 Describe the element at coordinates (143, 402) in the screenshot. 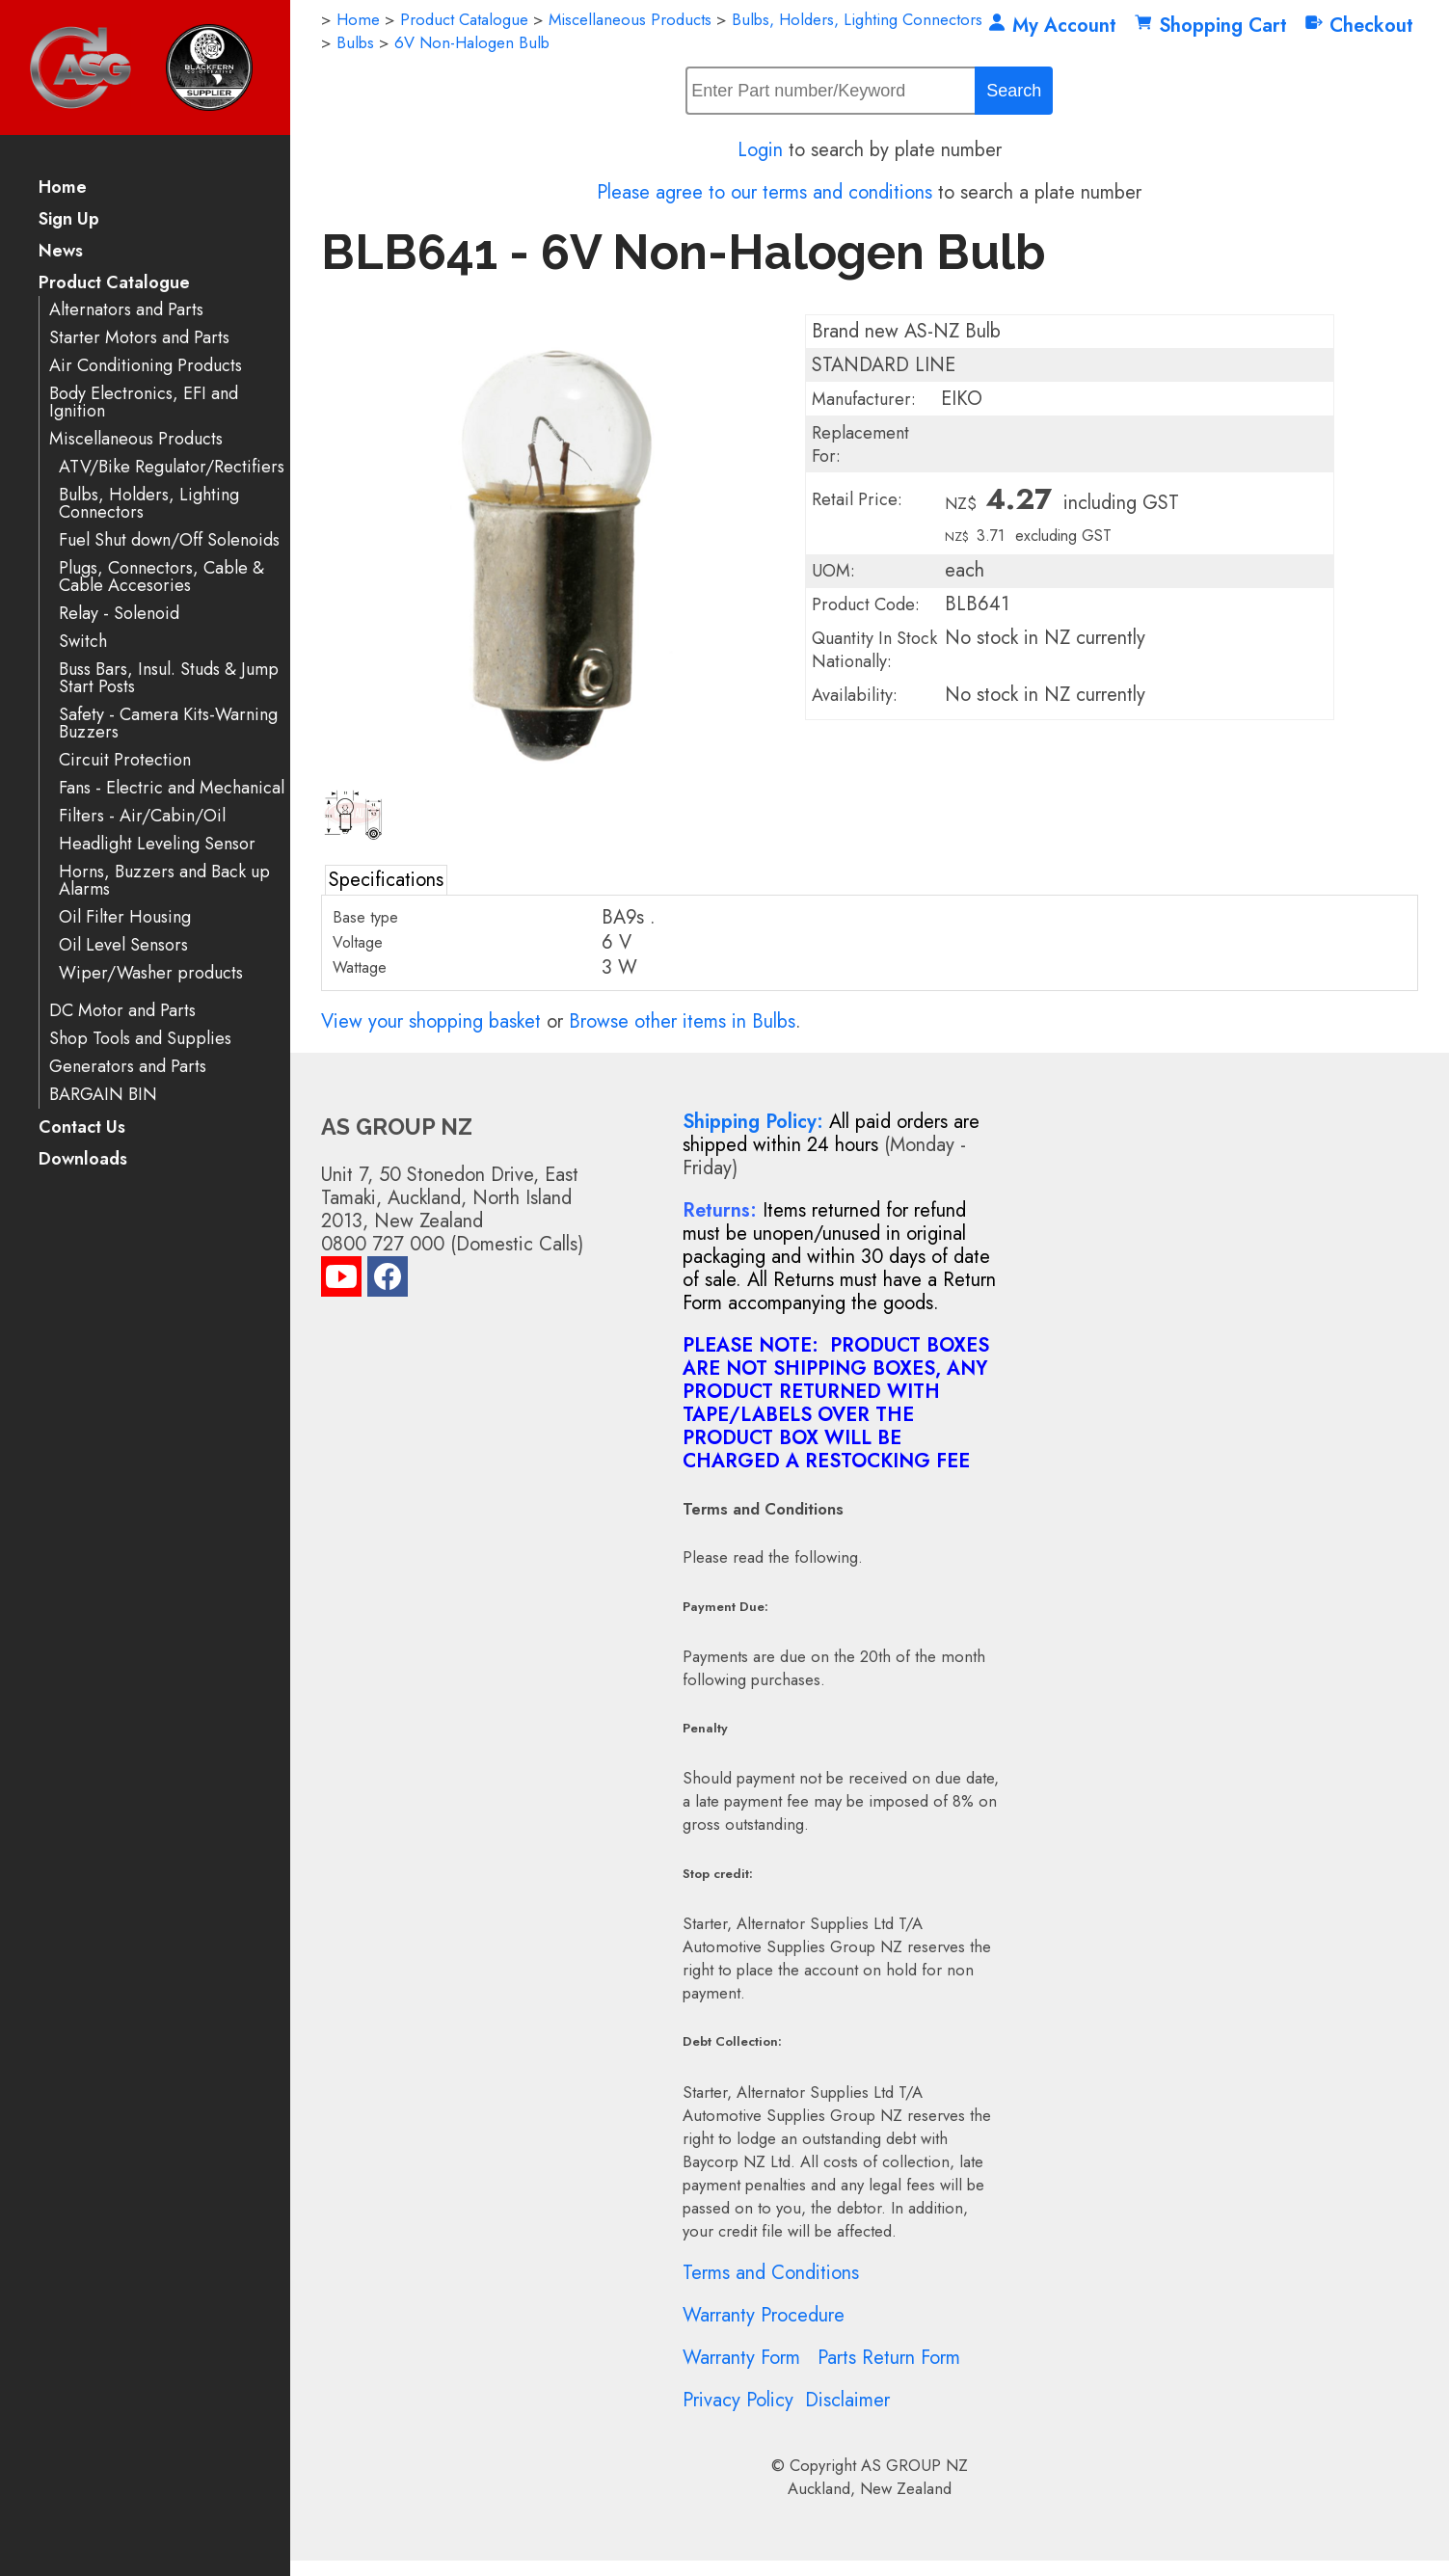

I see `Body Electronics, EFI and Ignition` at that location.